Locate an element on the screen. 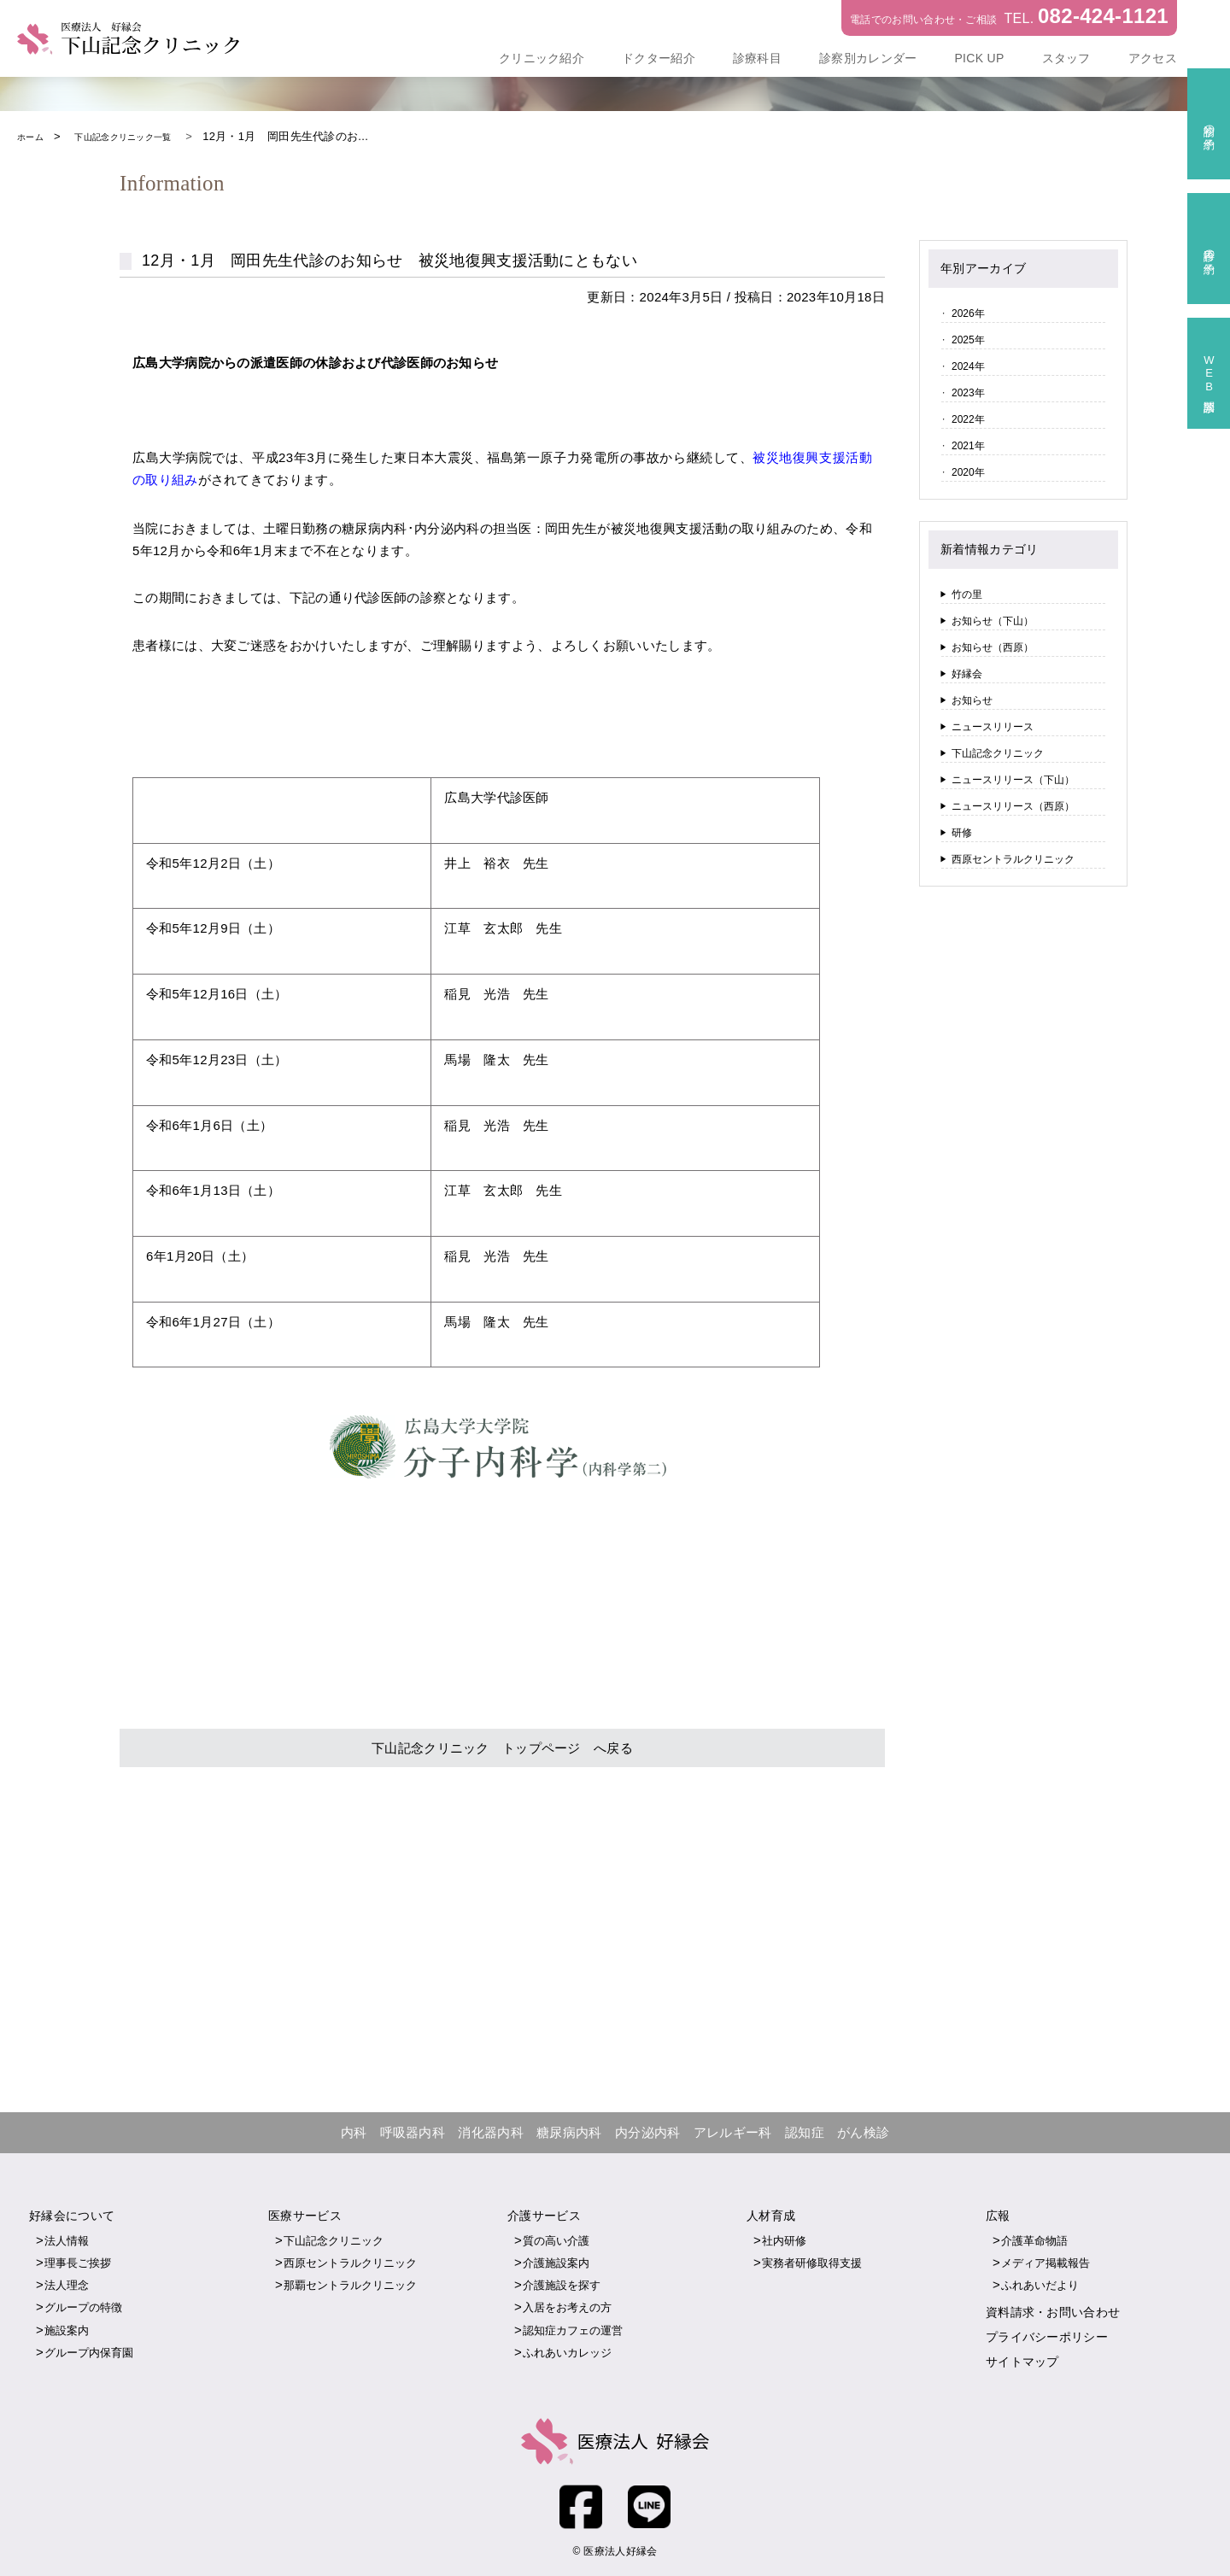 The width and height of the screenshot is (1230, 2576). 理事長ご挨拶 is located at coordinates (77, 2261).